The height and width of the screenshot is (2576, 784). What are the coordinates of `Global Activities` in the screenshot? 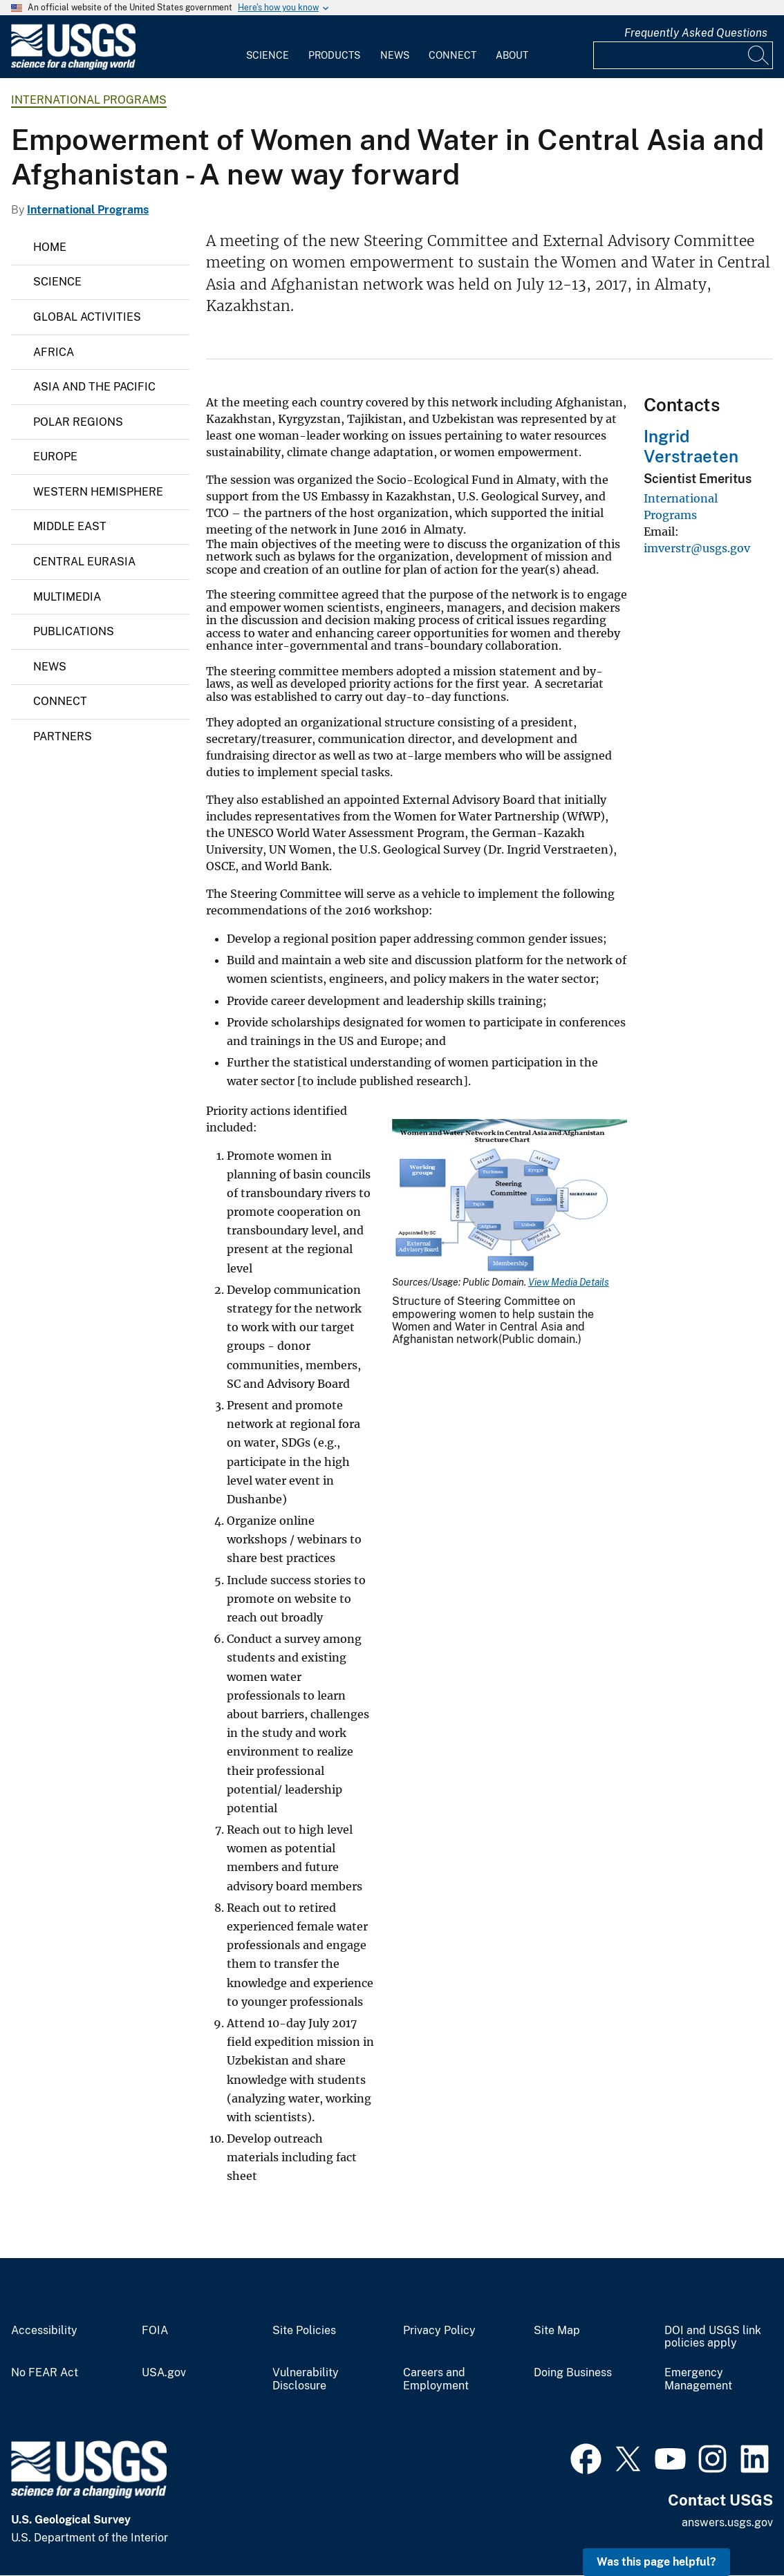 It's located at (87, 316).